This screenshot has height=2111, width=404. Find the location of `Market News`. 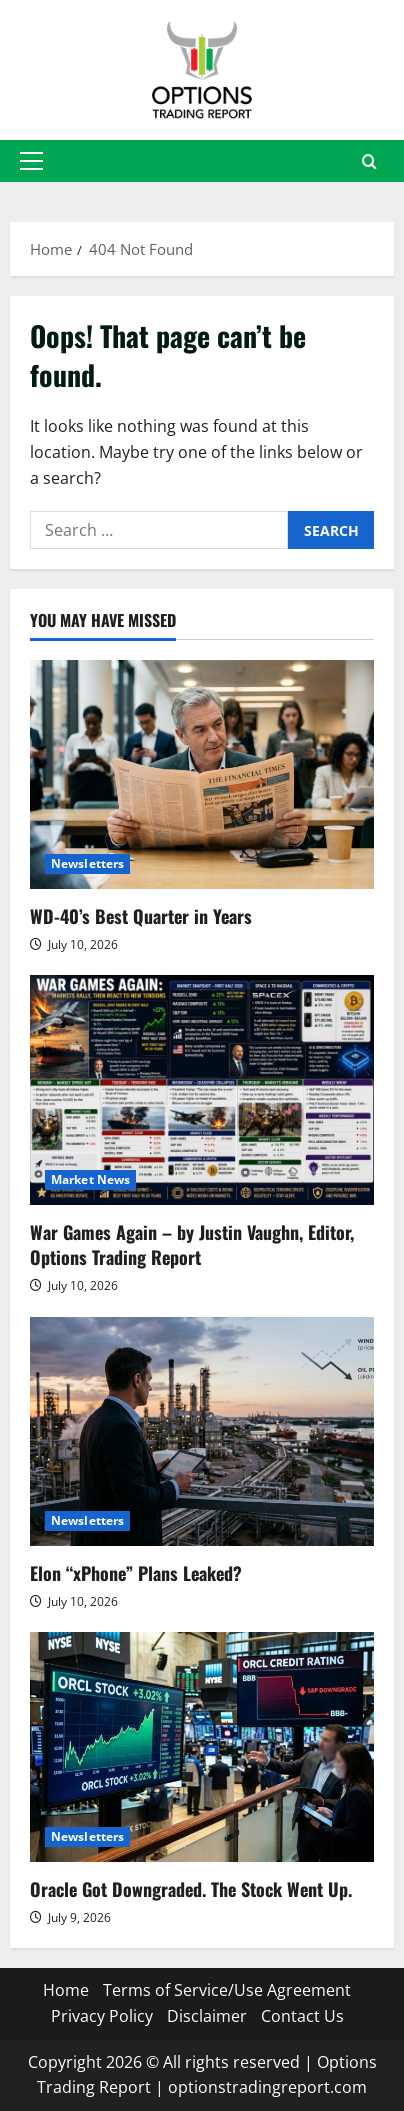

Market News is located at coordinates (90, 1179).